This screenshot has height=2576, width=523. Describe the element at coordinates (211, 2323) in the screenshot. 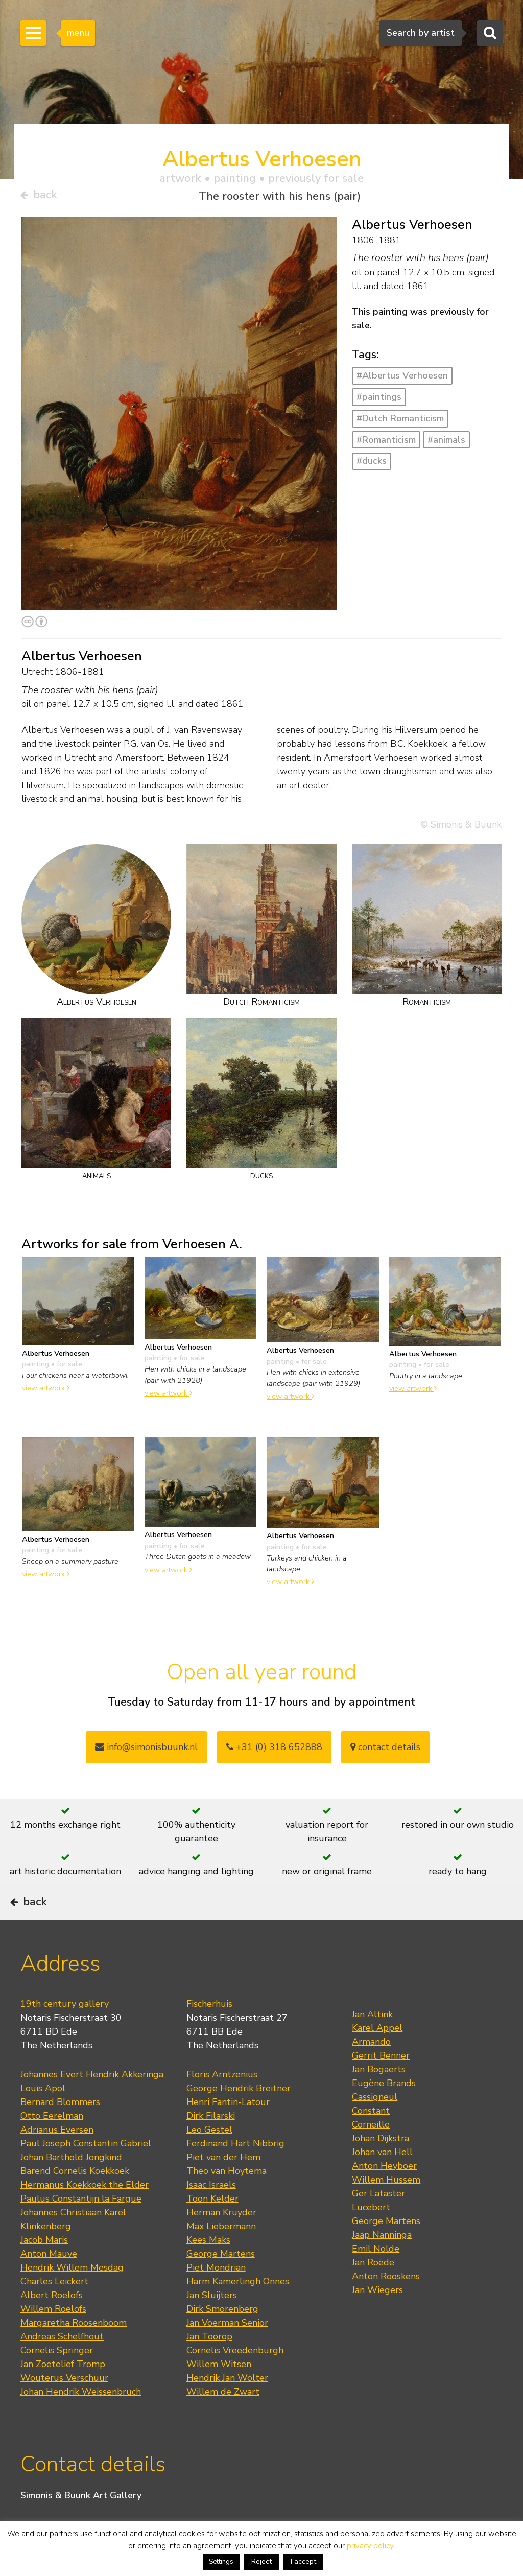

I see `Jan Sluijters` at that location.